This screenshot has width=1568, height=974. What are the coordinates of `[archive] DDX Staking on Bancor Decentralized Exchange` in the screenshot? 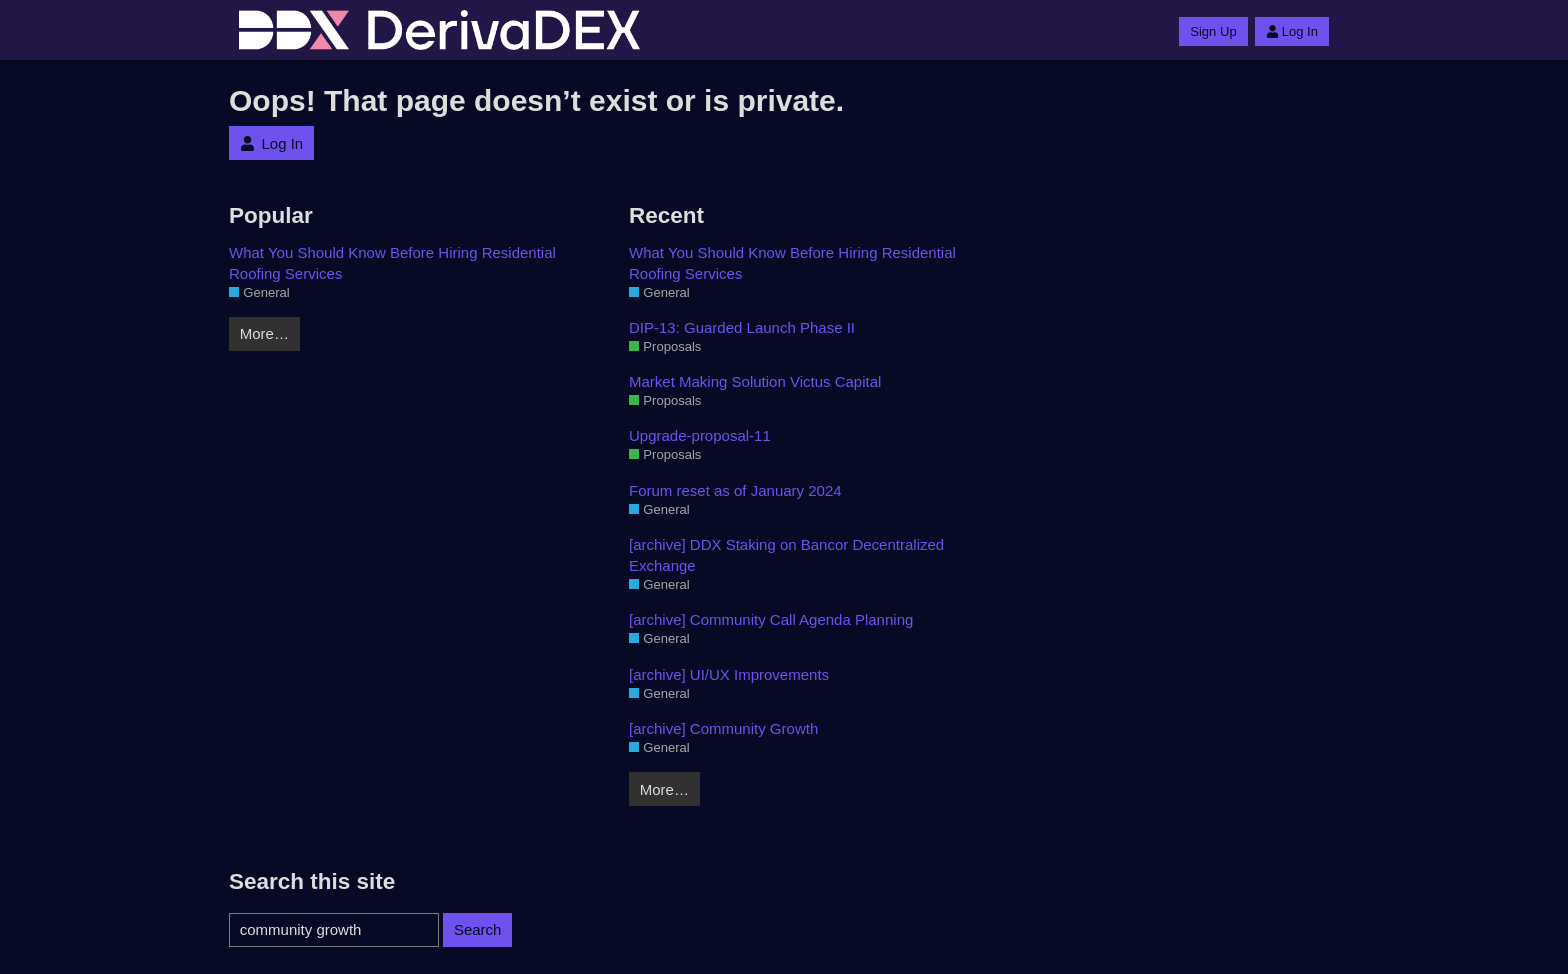 It's located at (786, 555).